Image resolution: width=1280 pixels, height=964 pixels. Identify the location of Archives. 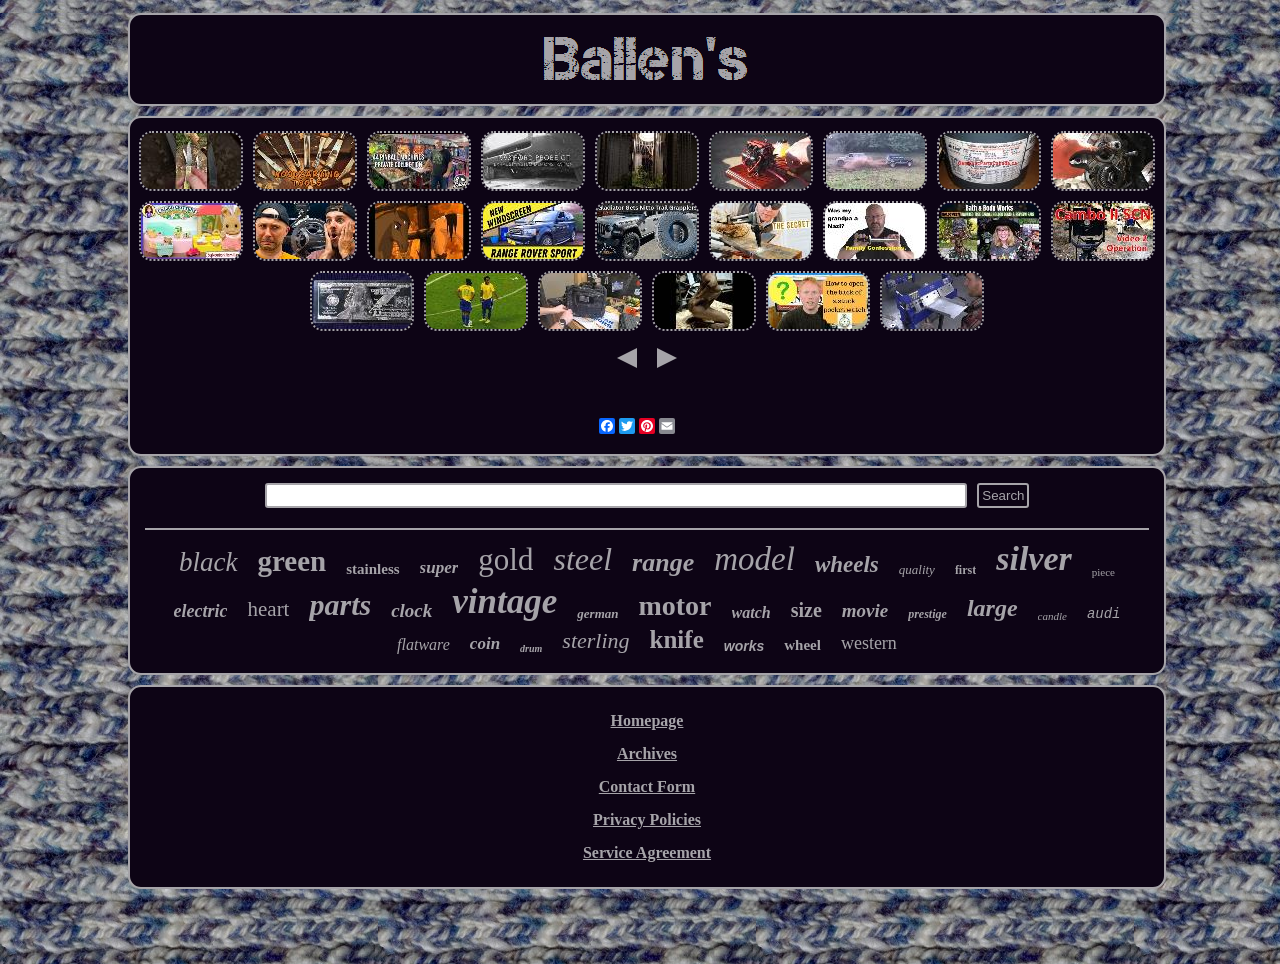
(647, 753).